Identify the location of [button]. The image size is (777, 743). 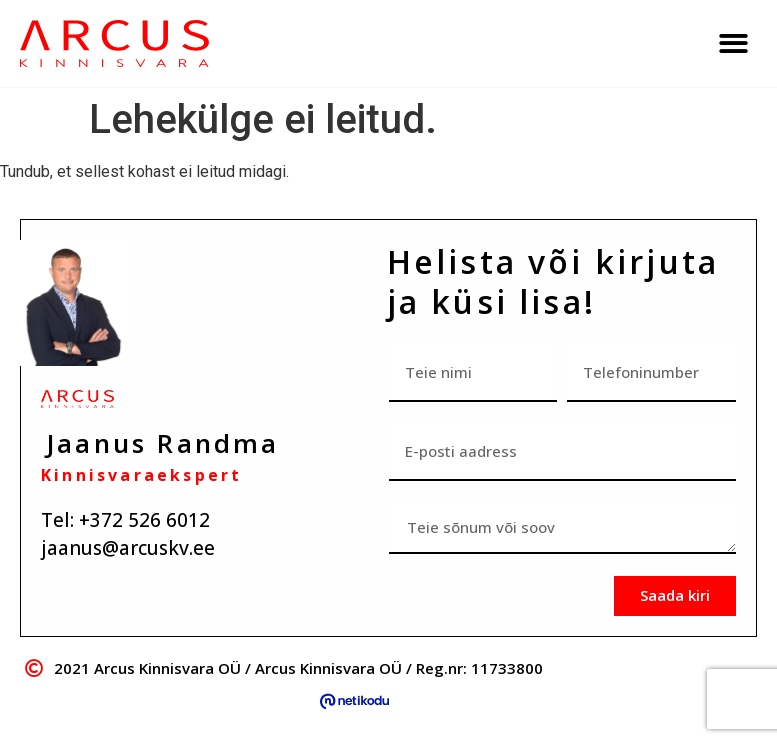
(733, 43).